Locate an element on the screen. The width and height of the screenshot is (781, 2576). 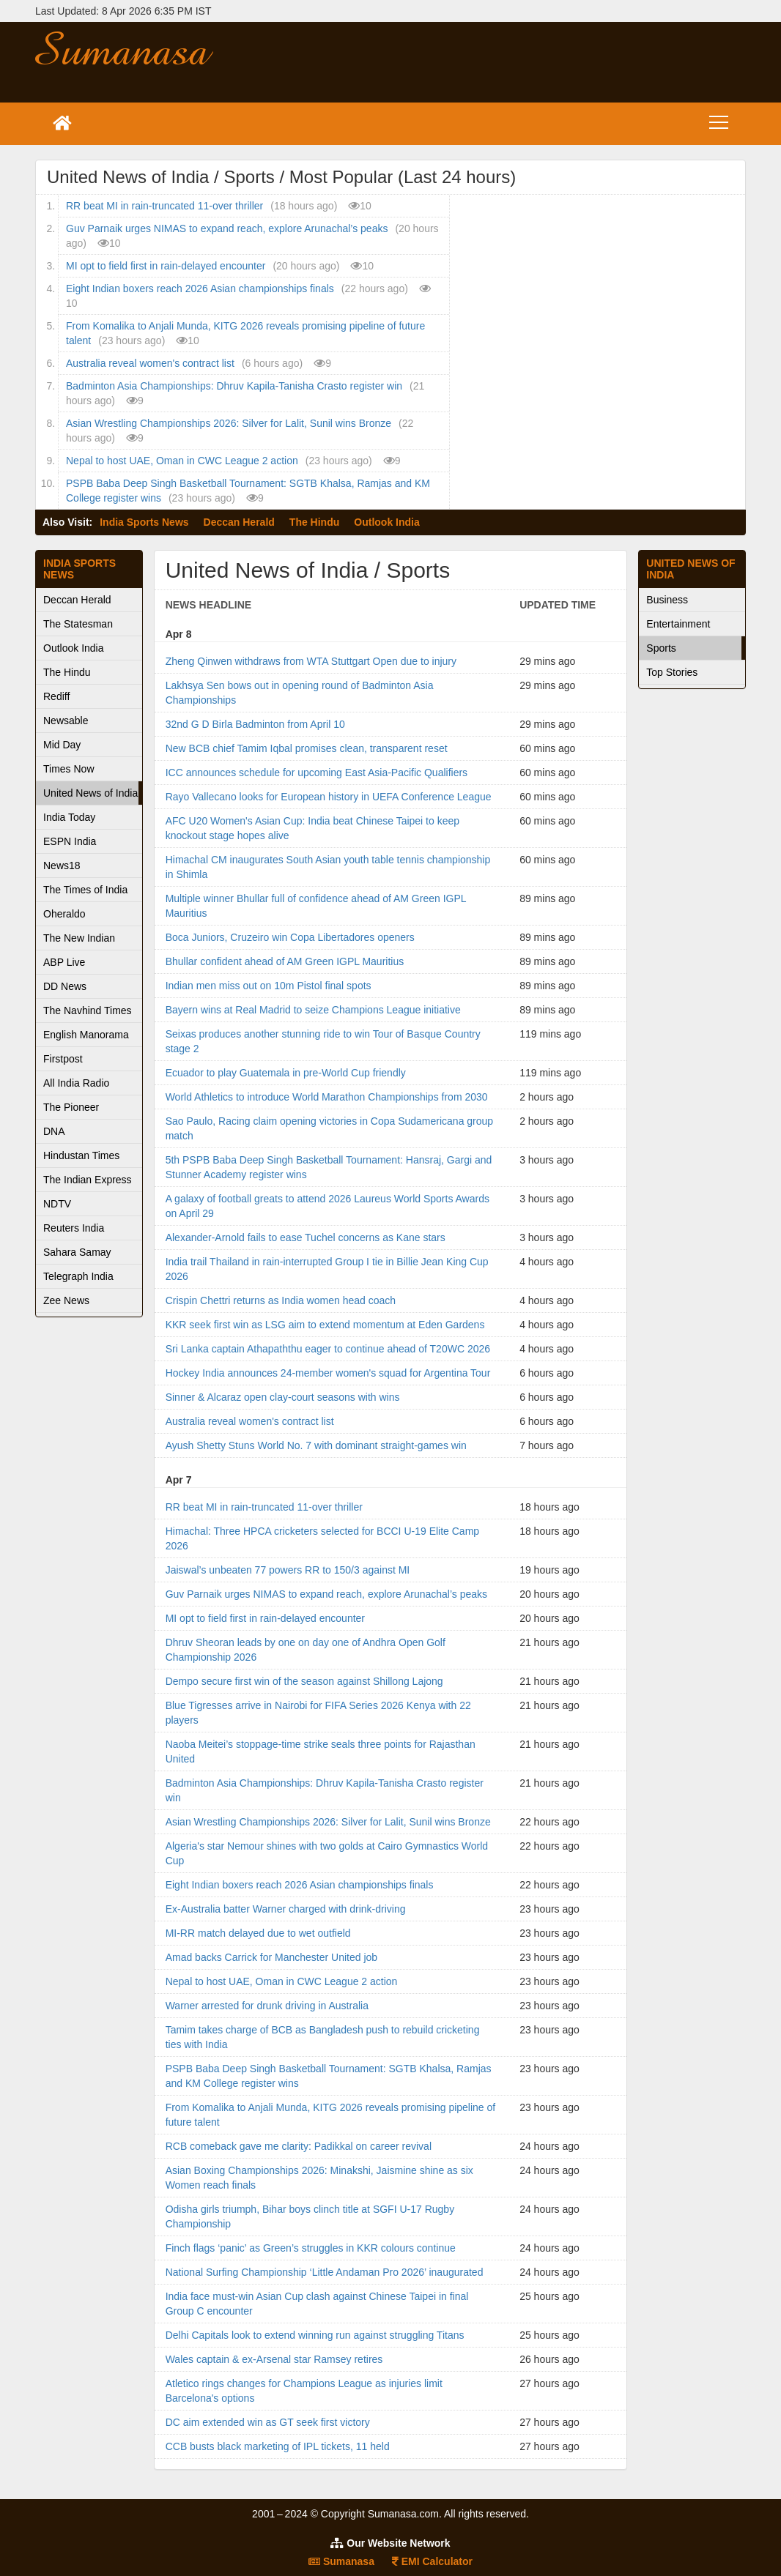
Oheraldo is located at coordinates (64, 914).